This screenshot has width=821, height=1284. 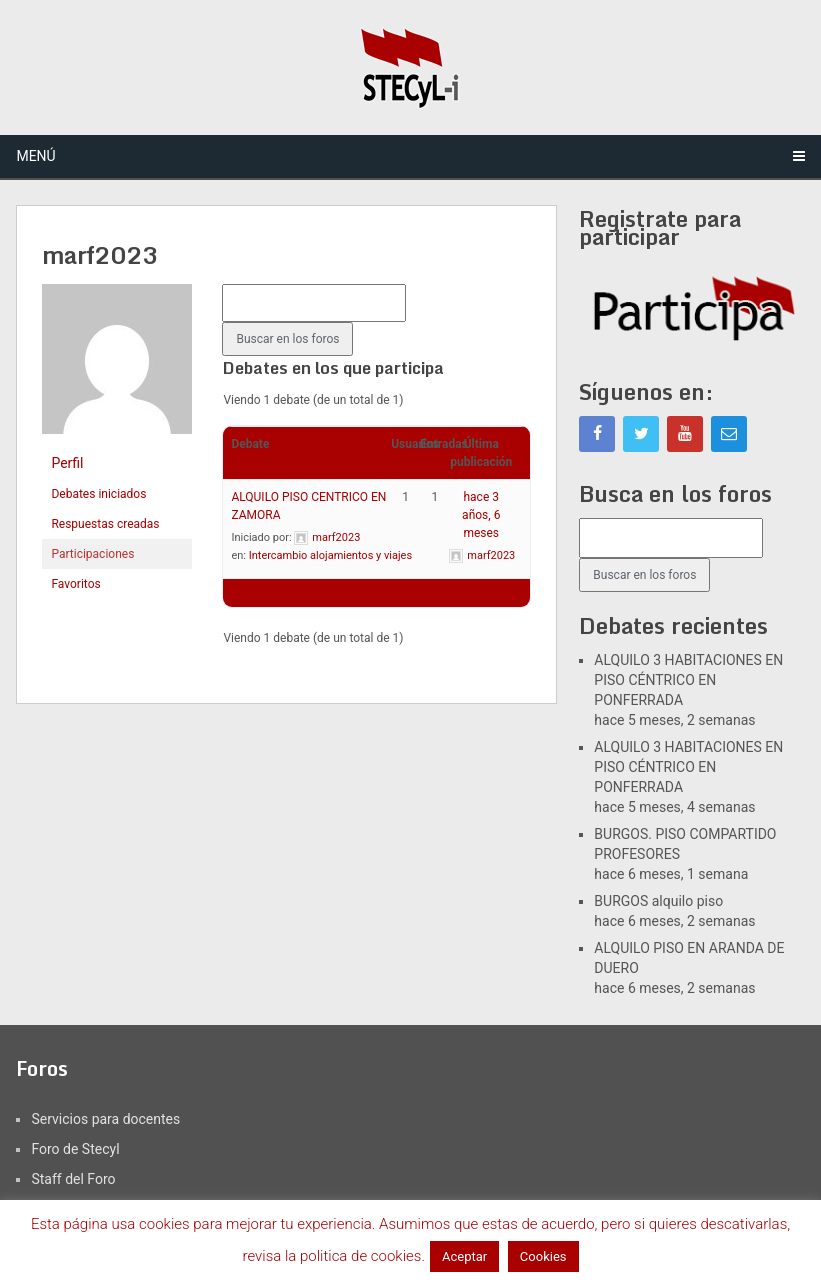 I want to click on Foro de Stecyl, so click(x=75, y=1149).